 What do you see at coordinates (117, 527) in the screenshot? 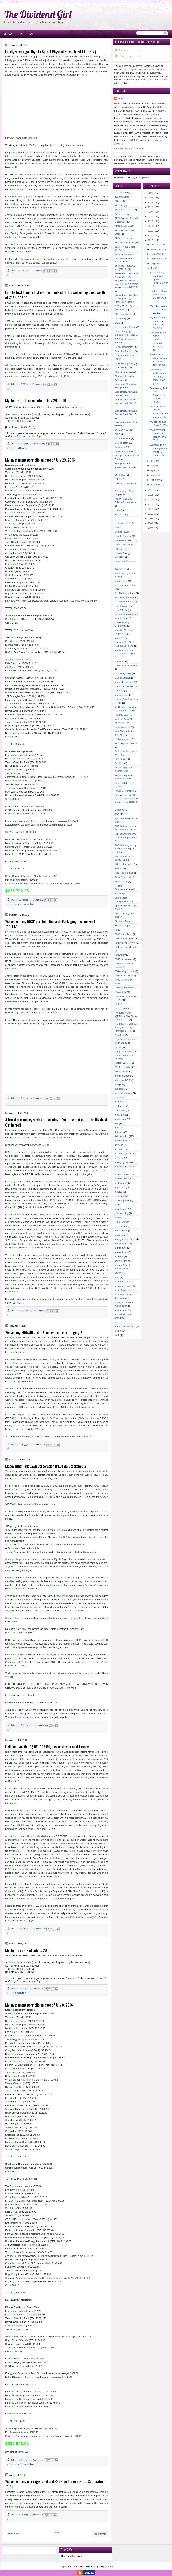
I see `God` at bounding box center [117, 527].